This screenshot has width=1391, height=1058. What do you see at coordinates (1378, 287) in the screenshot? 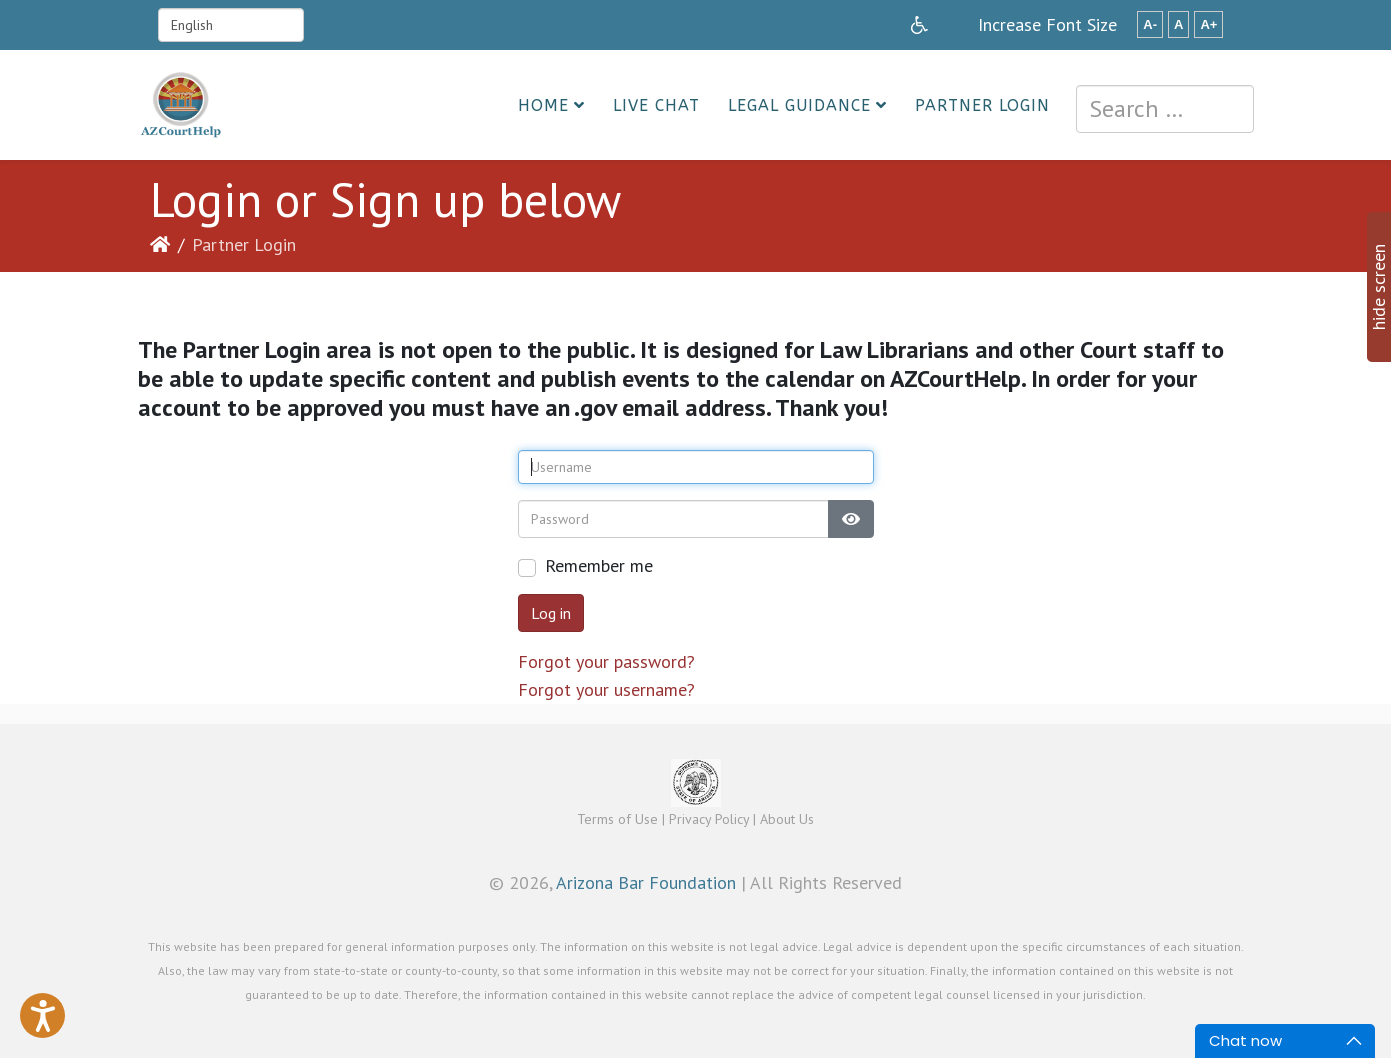
I see `hide screen` at bounding box center [1378, 287].